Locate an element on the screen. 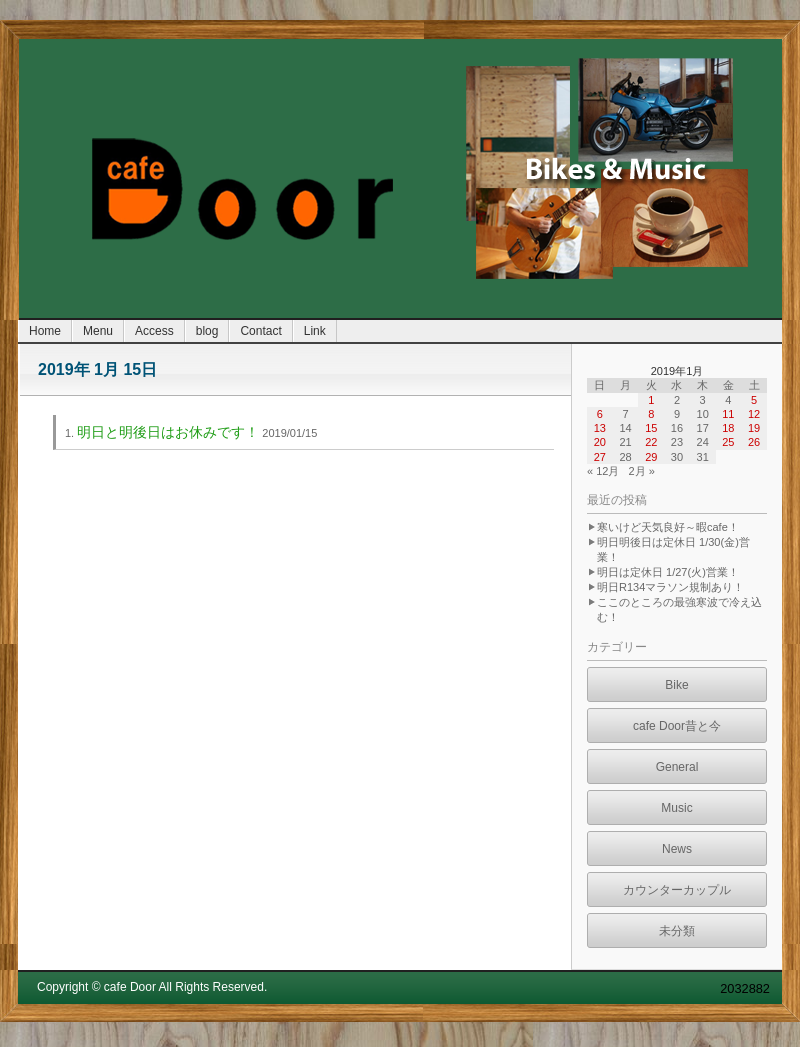 Image resolution: width=800 pixels, height=1047 pixels. 明日は定休日 1/27(火)営業！ is located at coordinates (668, 572).